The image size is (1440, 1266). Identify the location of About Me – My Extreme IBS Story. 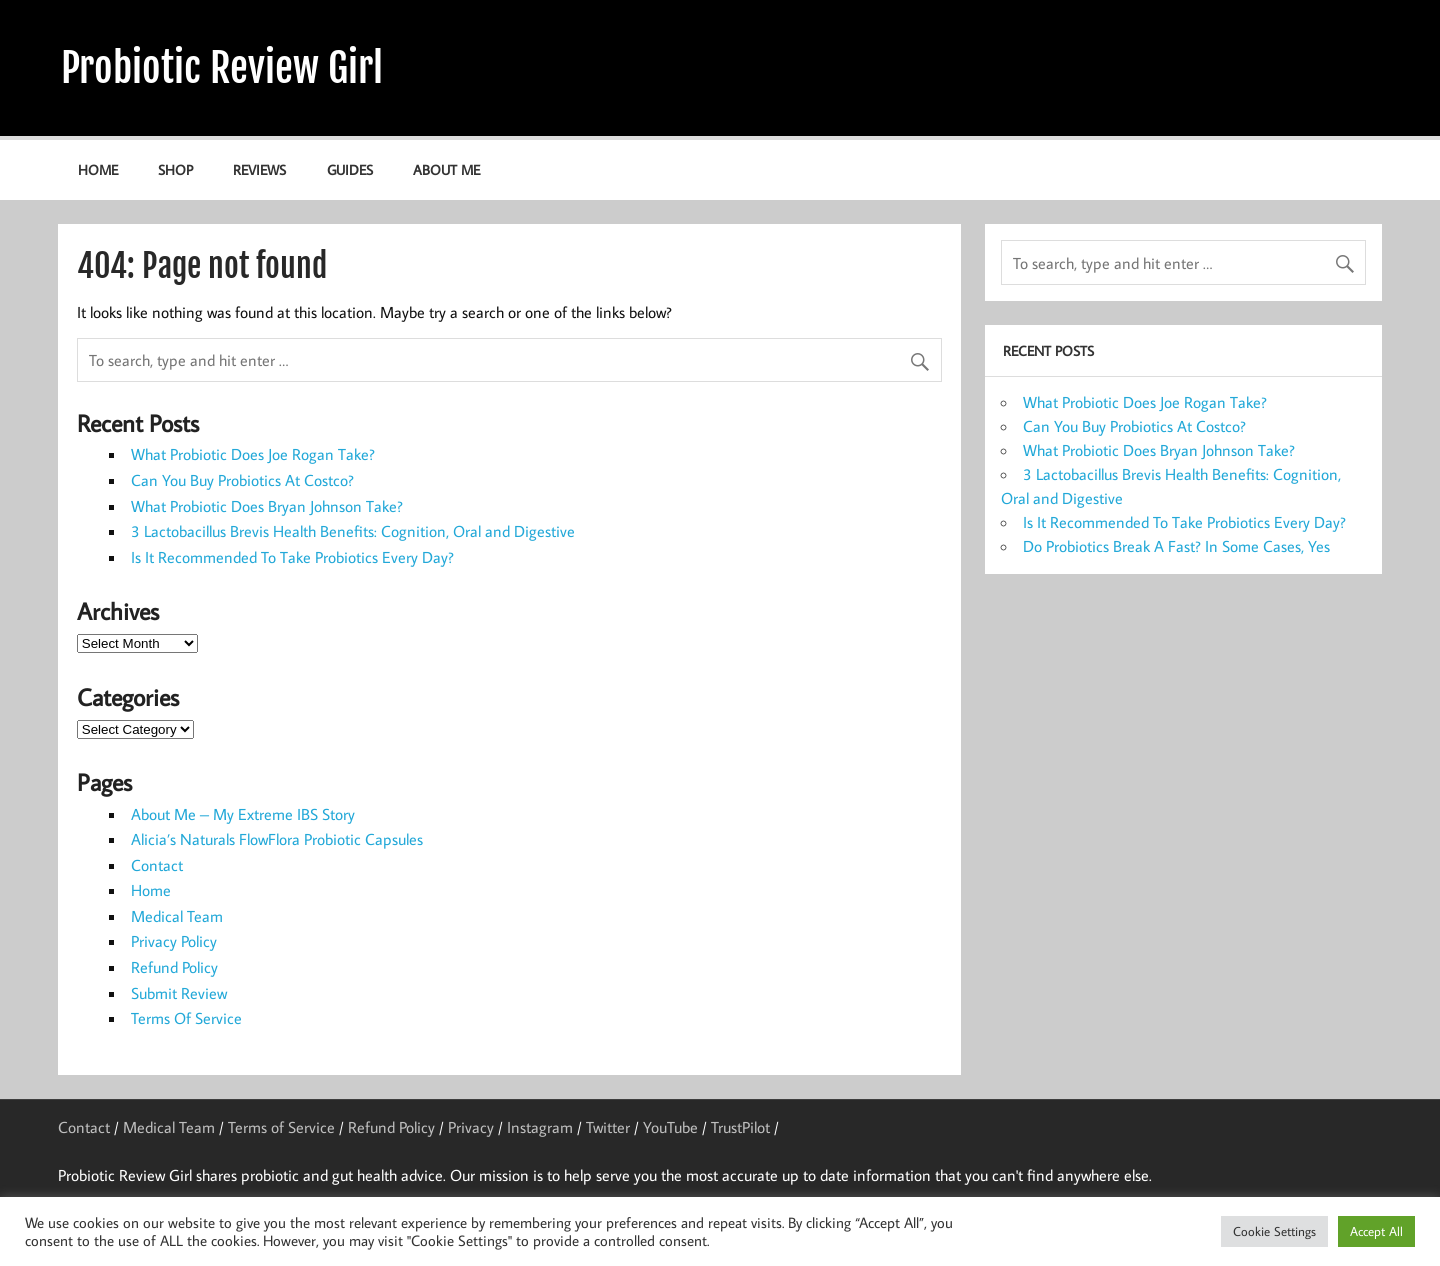
(243, 814).